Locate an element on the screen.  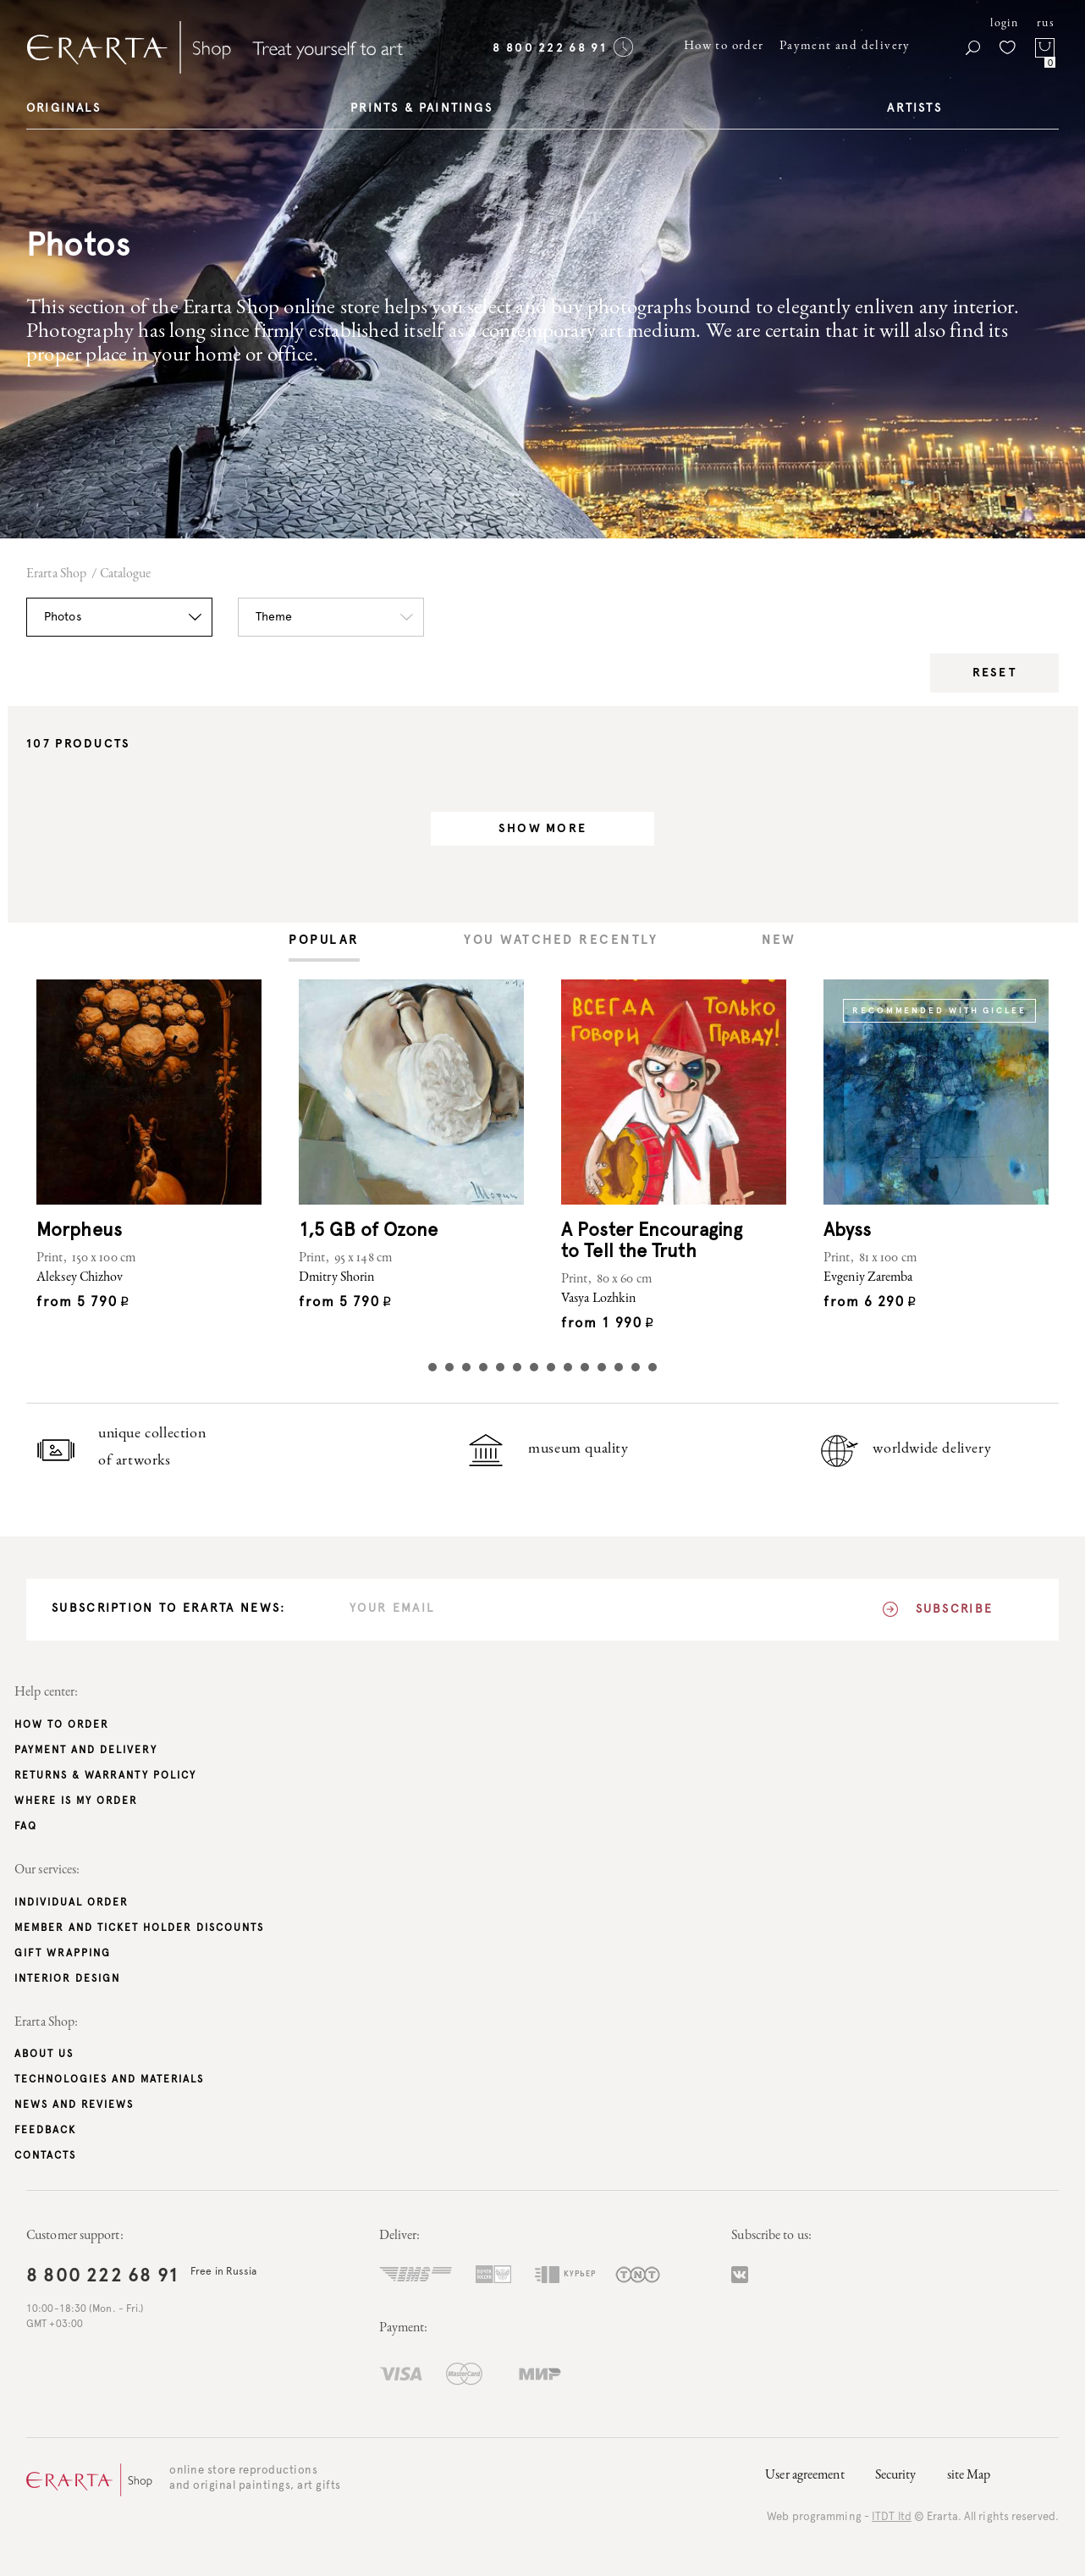
11 is located at coordinates (602, 1367).